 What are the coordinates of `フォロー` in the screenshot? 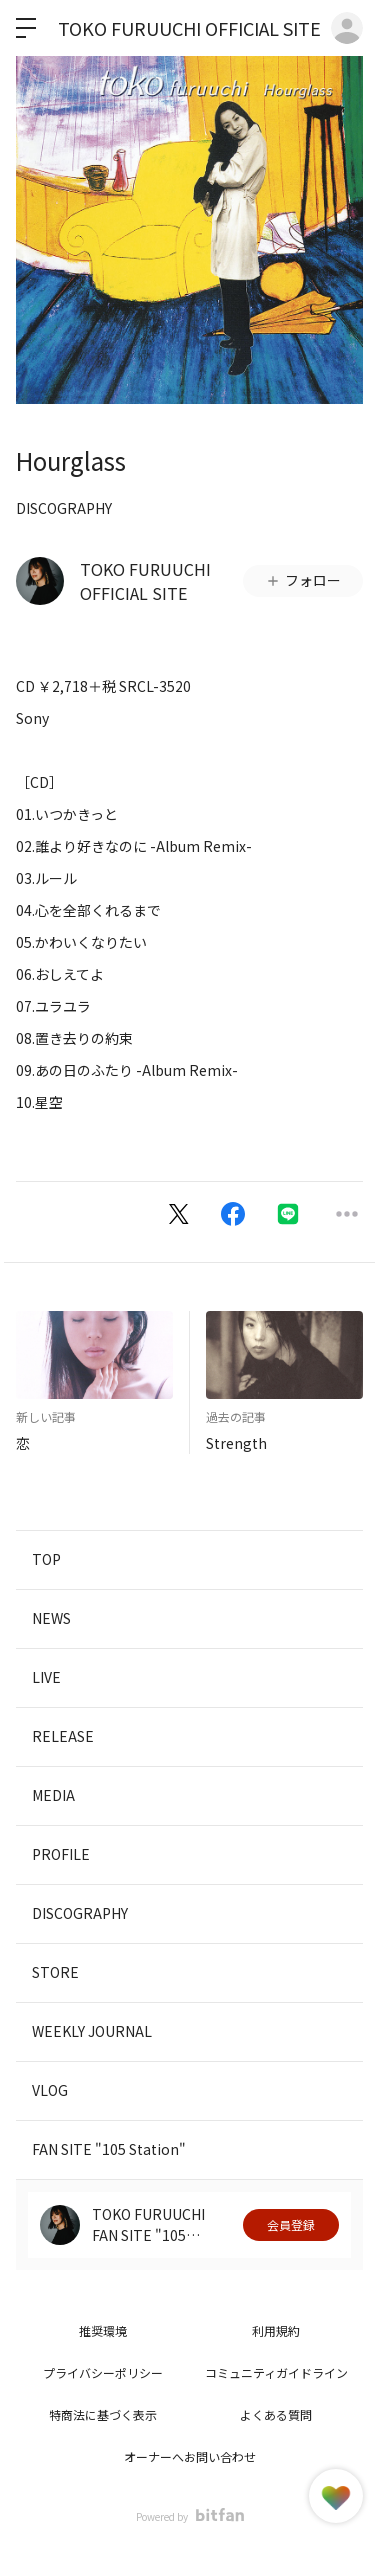 It's located at (303, 580).